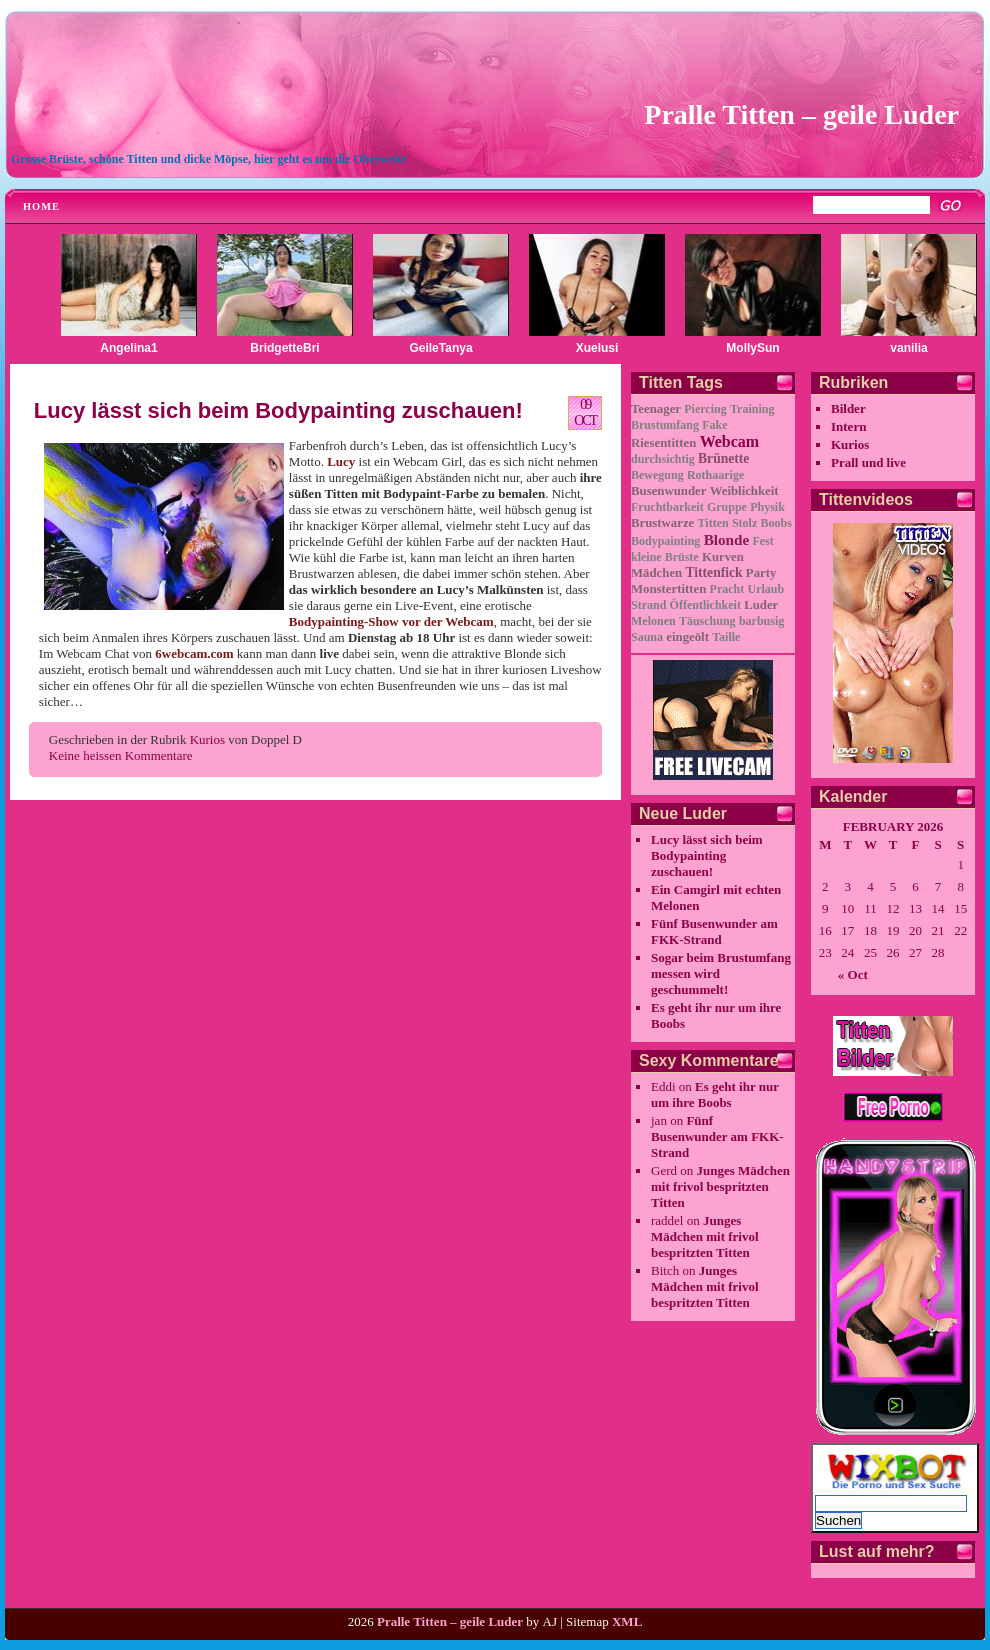 The width and height of the screenshot is (990, 1650). I want to click on Bodypainting, so click(665, 541).